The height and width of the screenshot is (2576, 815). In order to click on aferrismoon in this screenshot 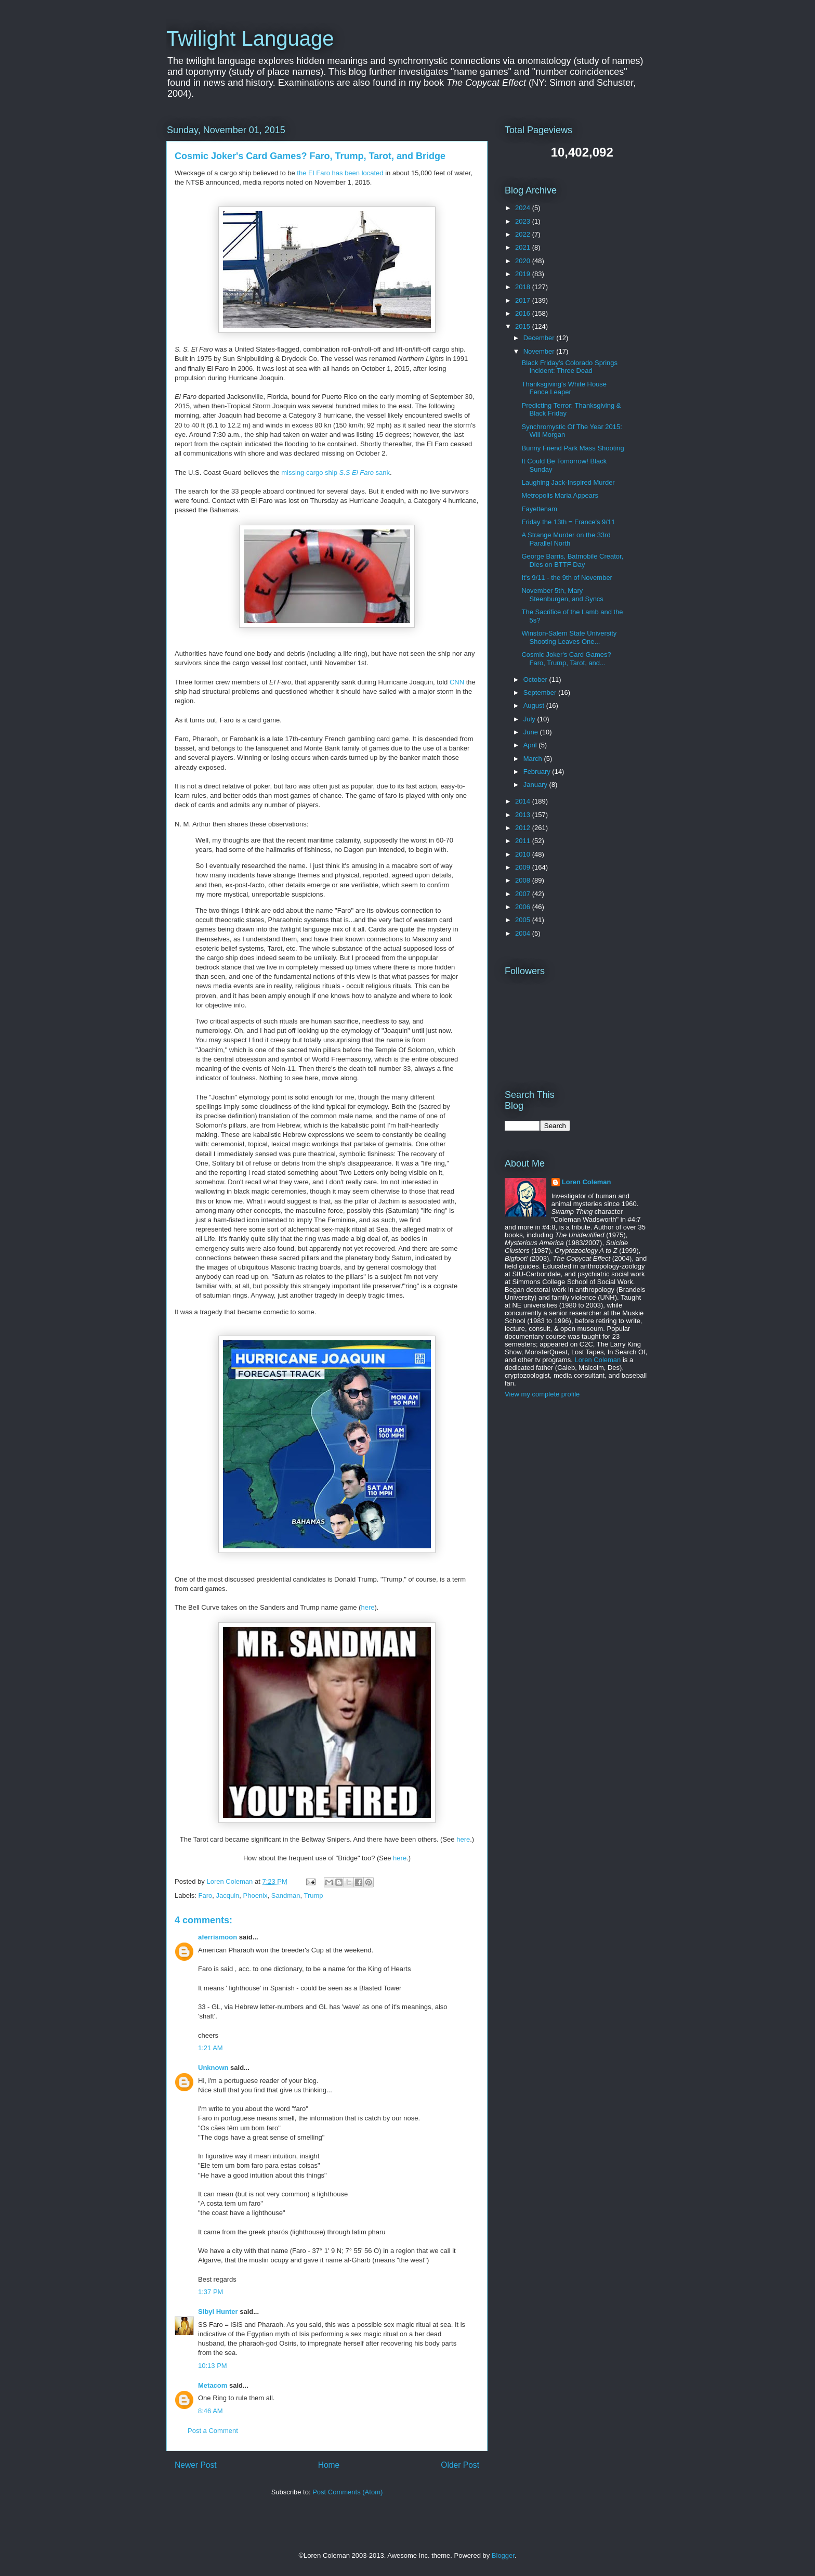, I will do `click(217, 1937)`.